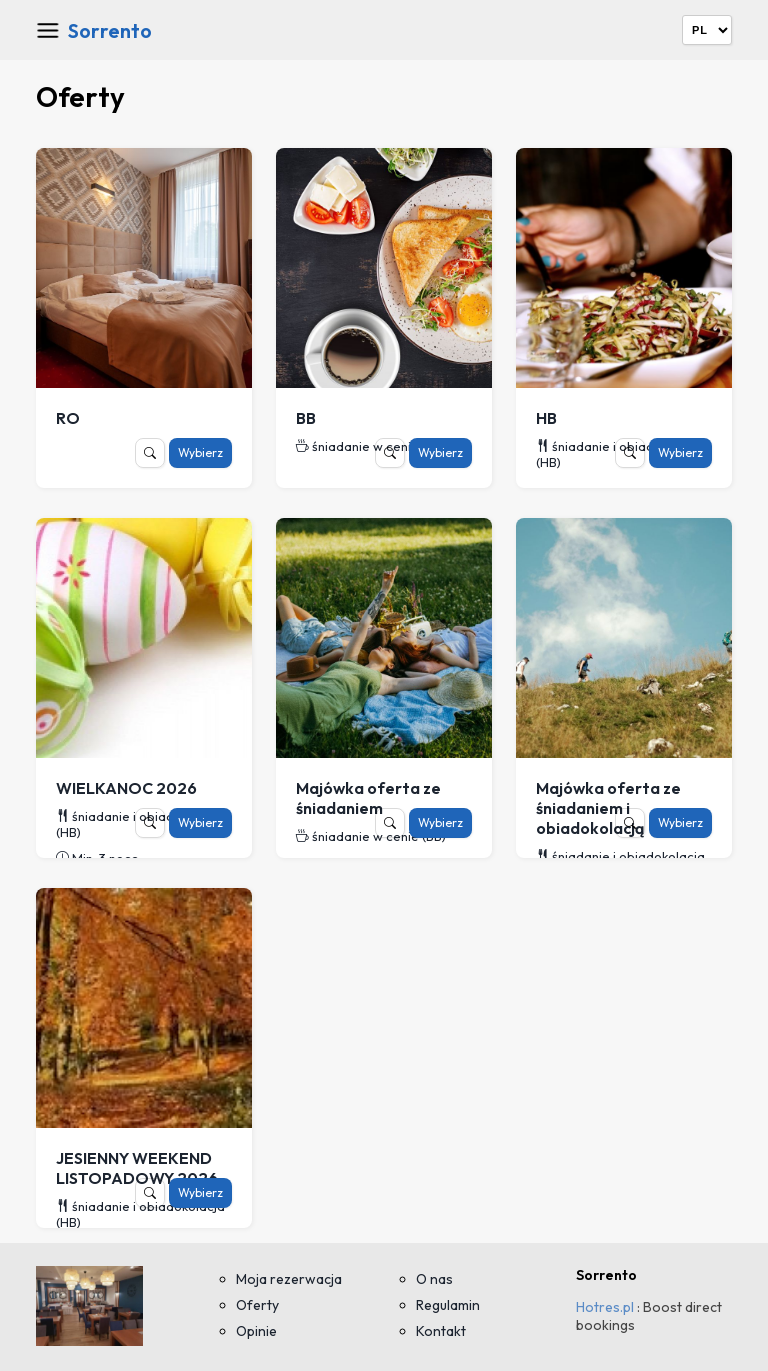  What do you see at coordinates (448, 1305) in the screenshot?
I see `Regulamin` at bounding box center [448, 1305].